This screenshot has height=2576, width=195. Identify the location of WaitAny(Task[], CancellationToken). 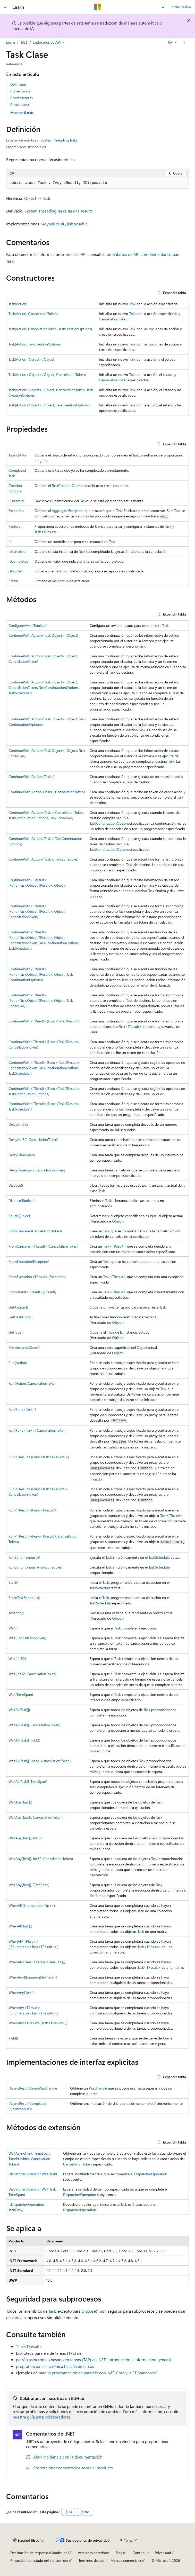
(36, 1817).